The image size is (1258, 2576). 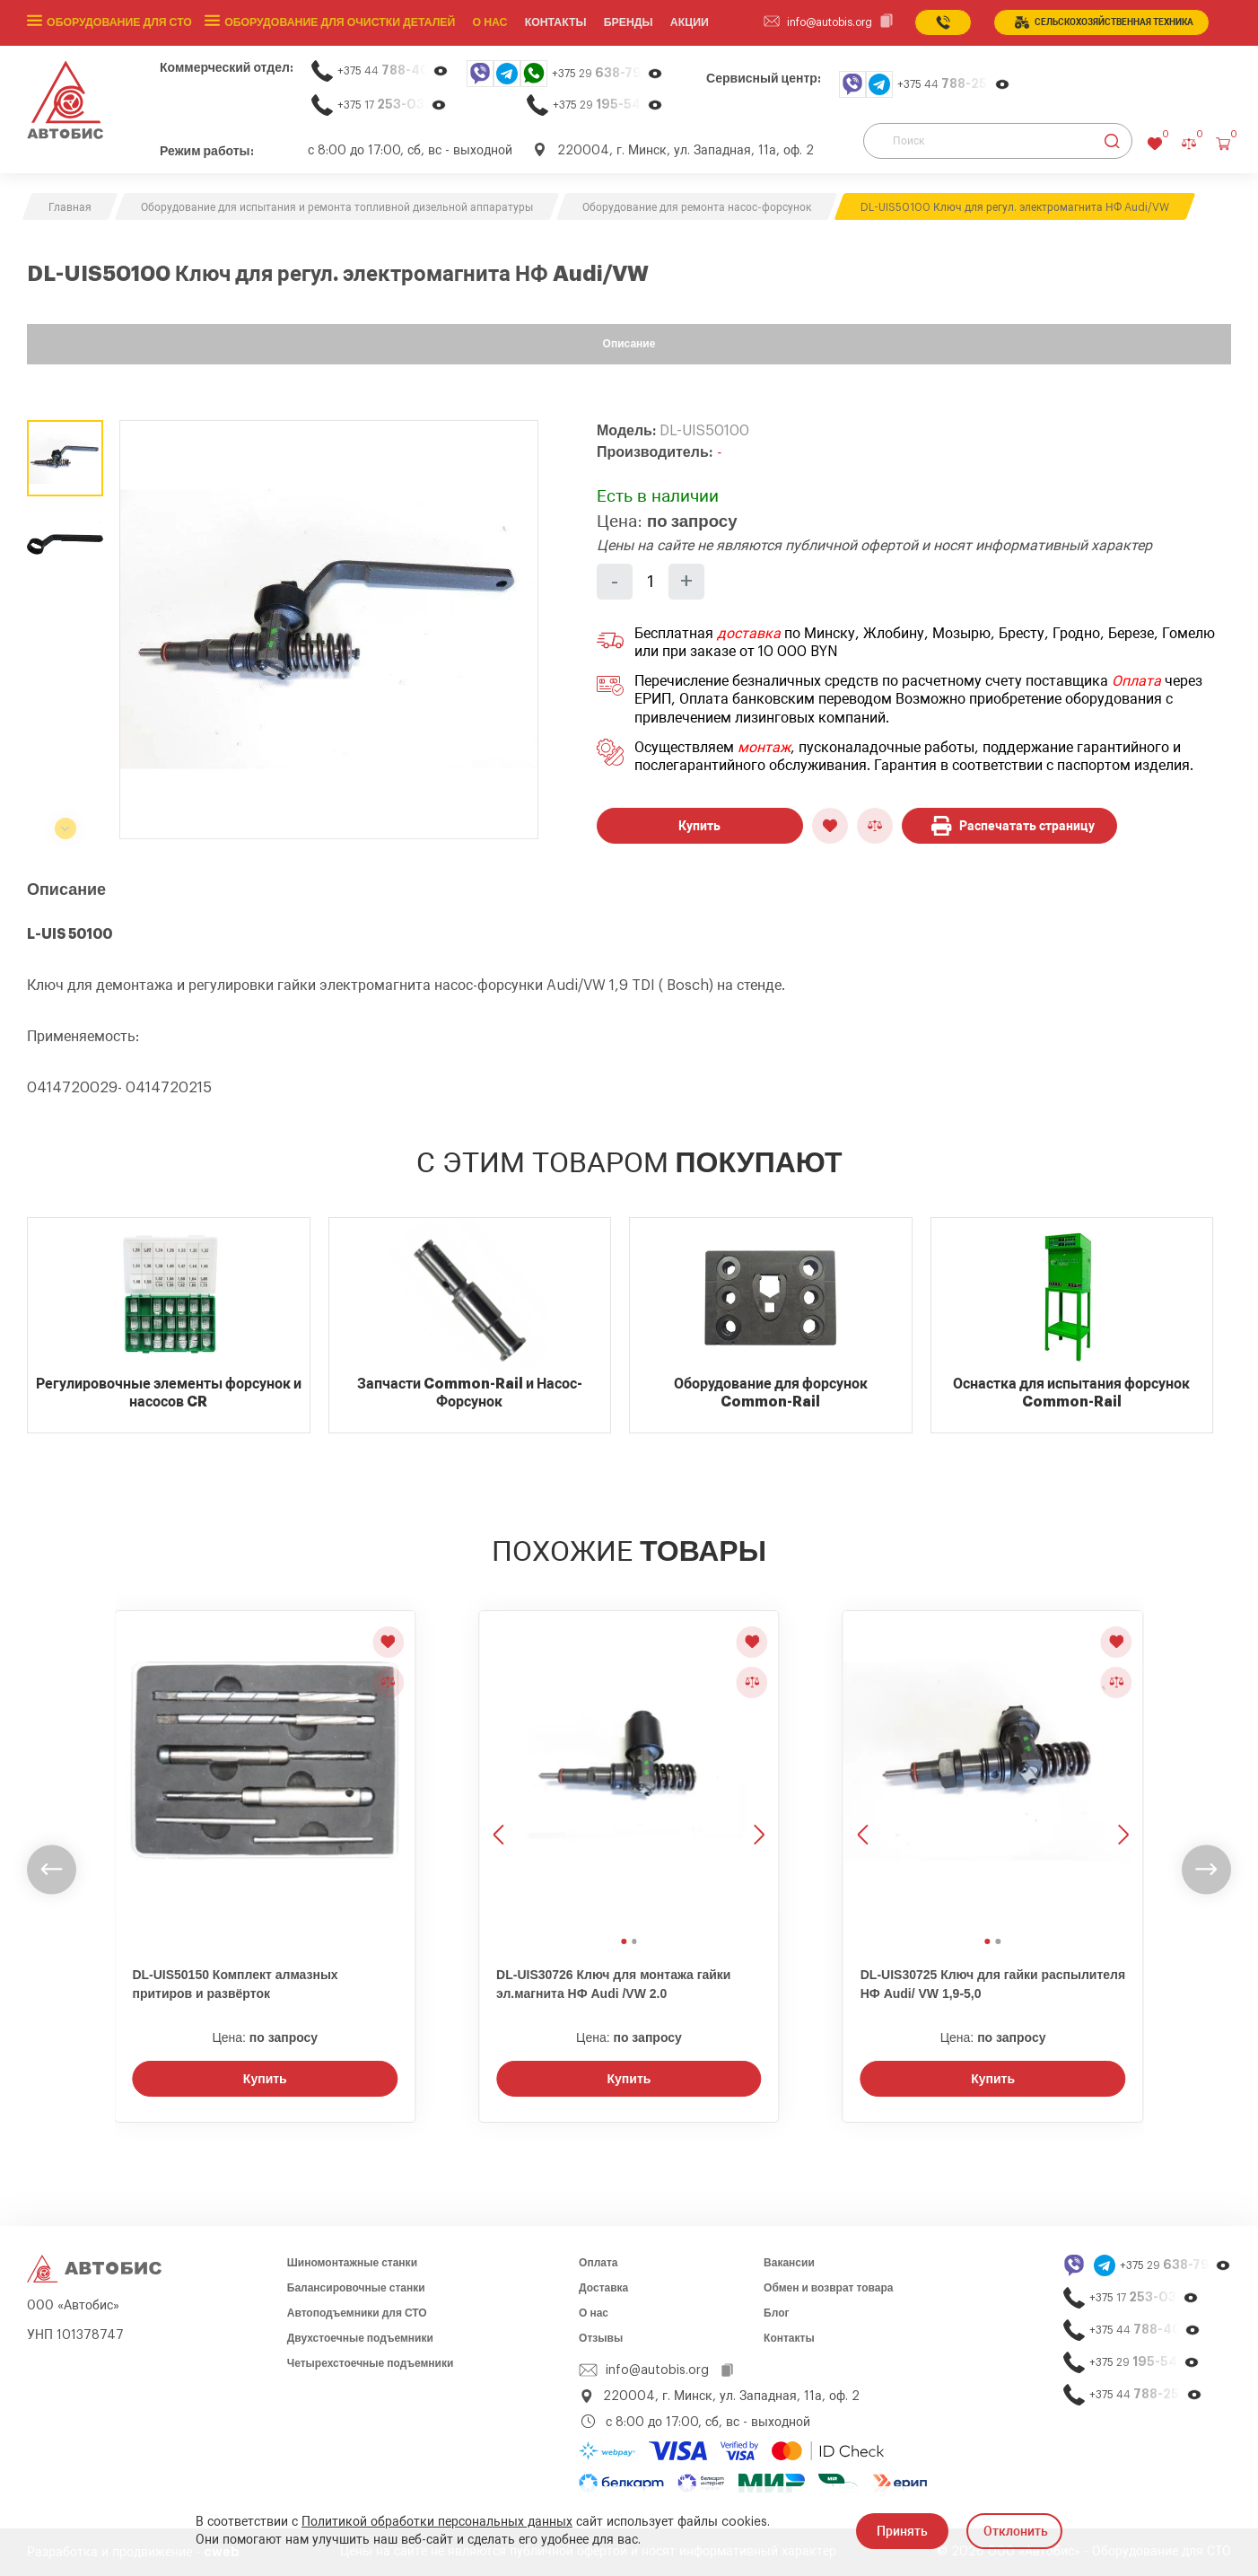 What do you see at coordinates (601, 2338) in the screenshot?
I see `Отзывы` at bounding box center [601, 2338].